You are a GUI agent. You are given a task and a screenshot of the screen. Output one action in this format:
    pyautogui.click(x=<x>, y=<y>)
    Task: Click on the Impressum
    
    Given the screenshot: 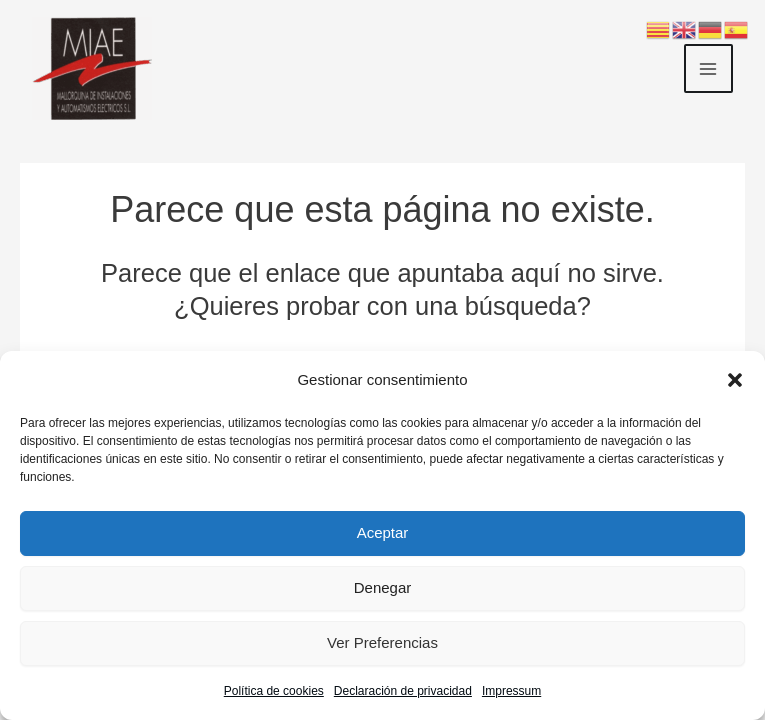 What is the action you would take?
    pyautogui.click(x=511, y=691)
    